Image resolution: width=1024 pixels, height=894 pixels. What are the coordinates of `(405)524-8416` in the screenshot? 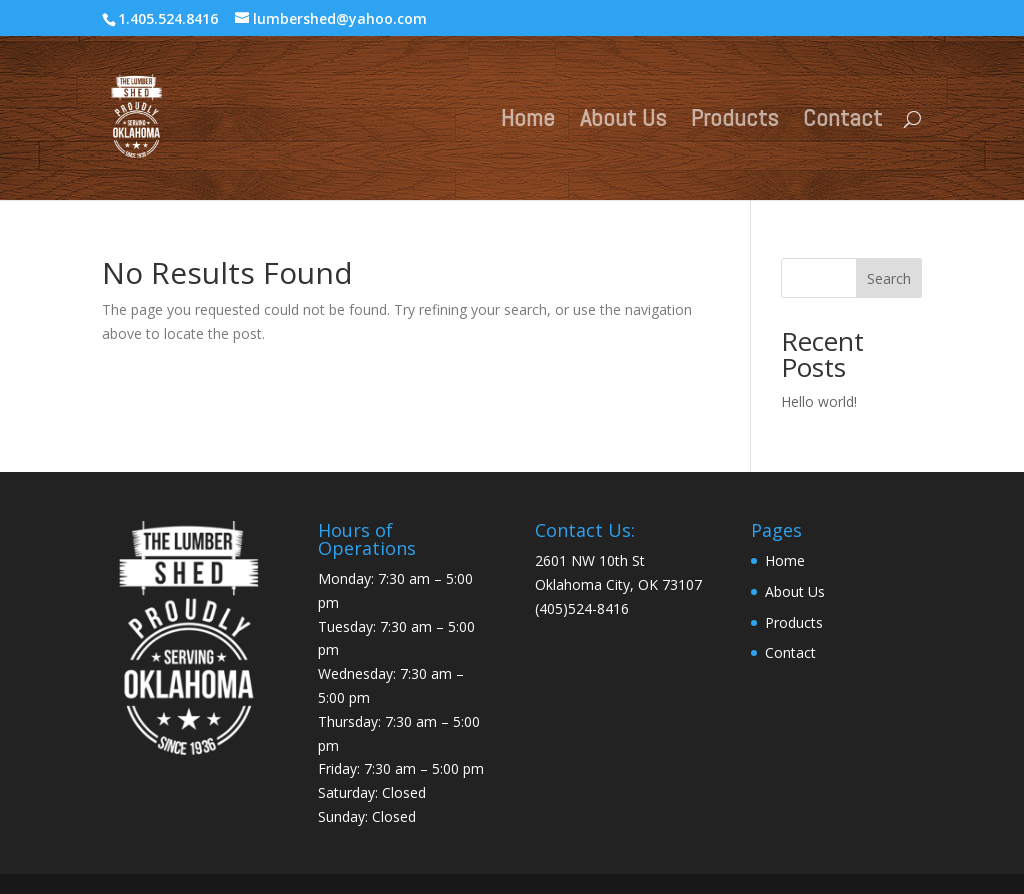 It's located at (582, 608).